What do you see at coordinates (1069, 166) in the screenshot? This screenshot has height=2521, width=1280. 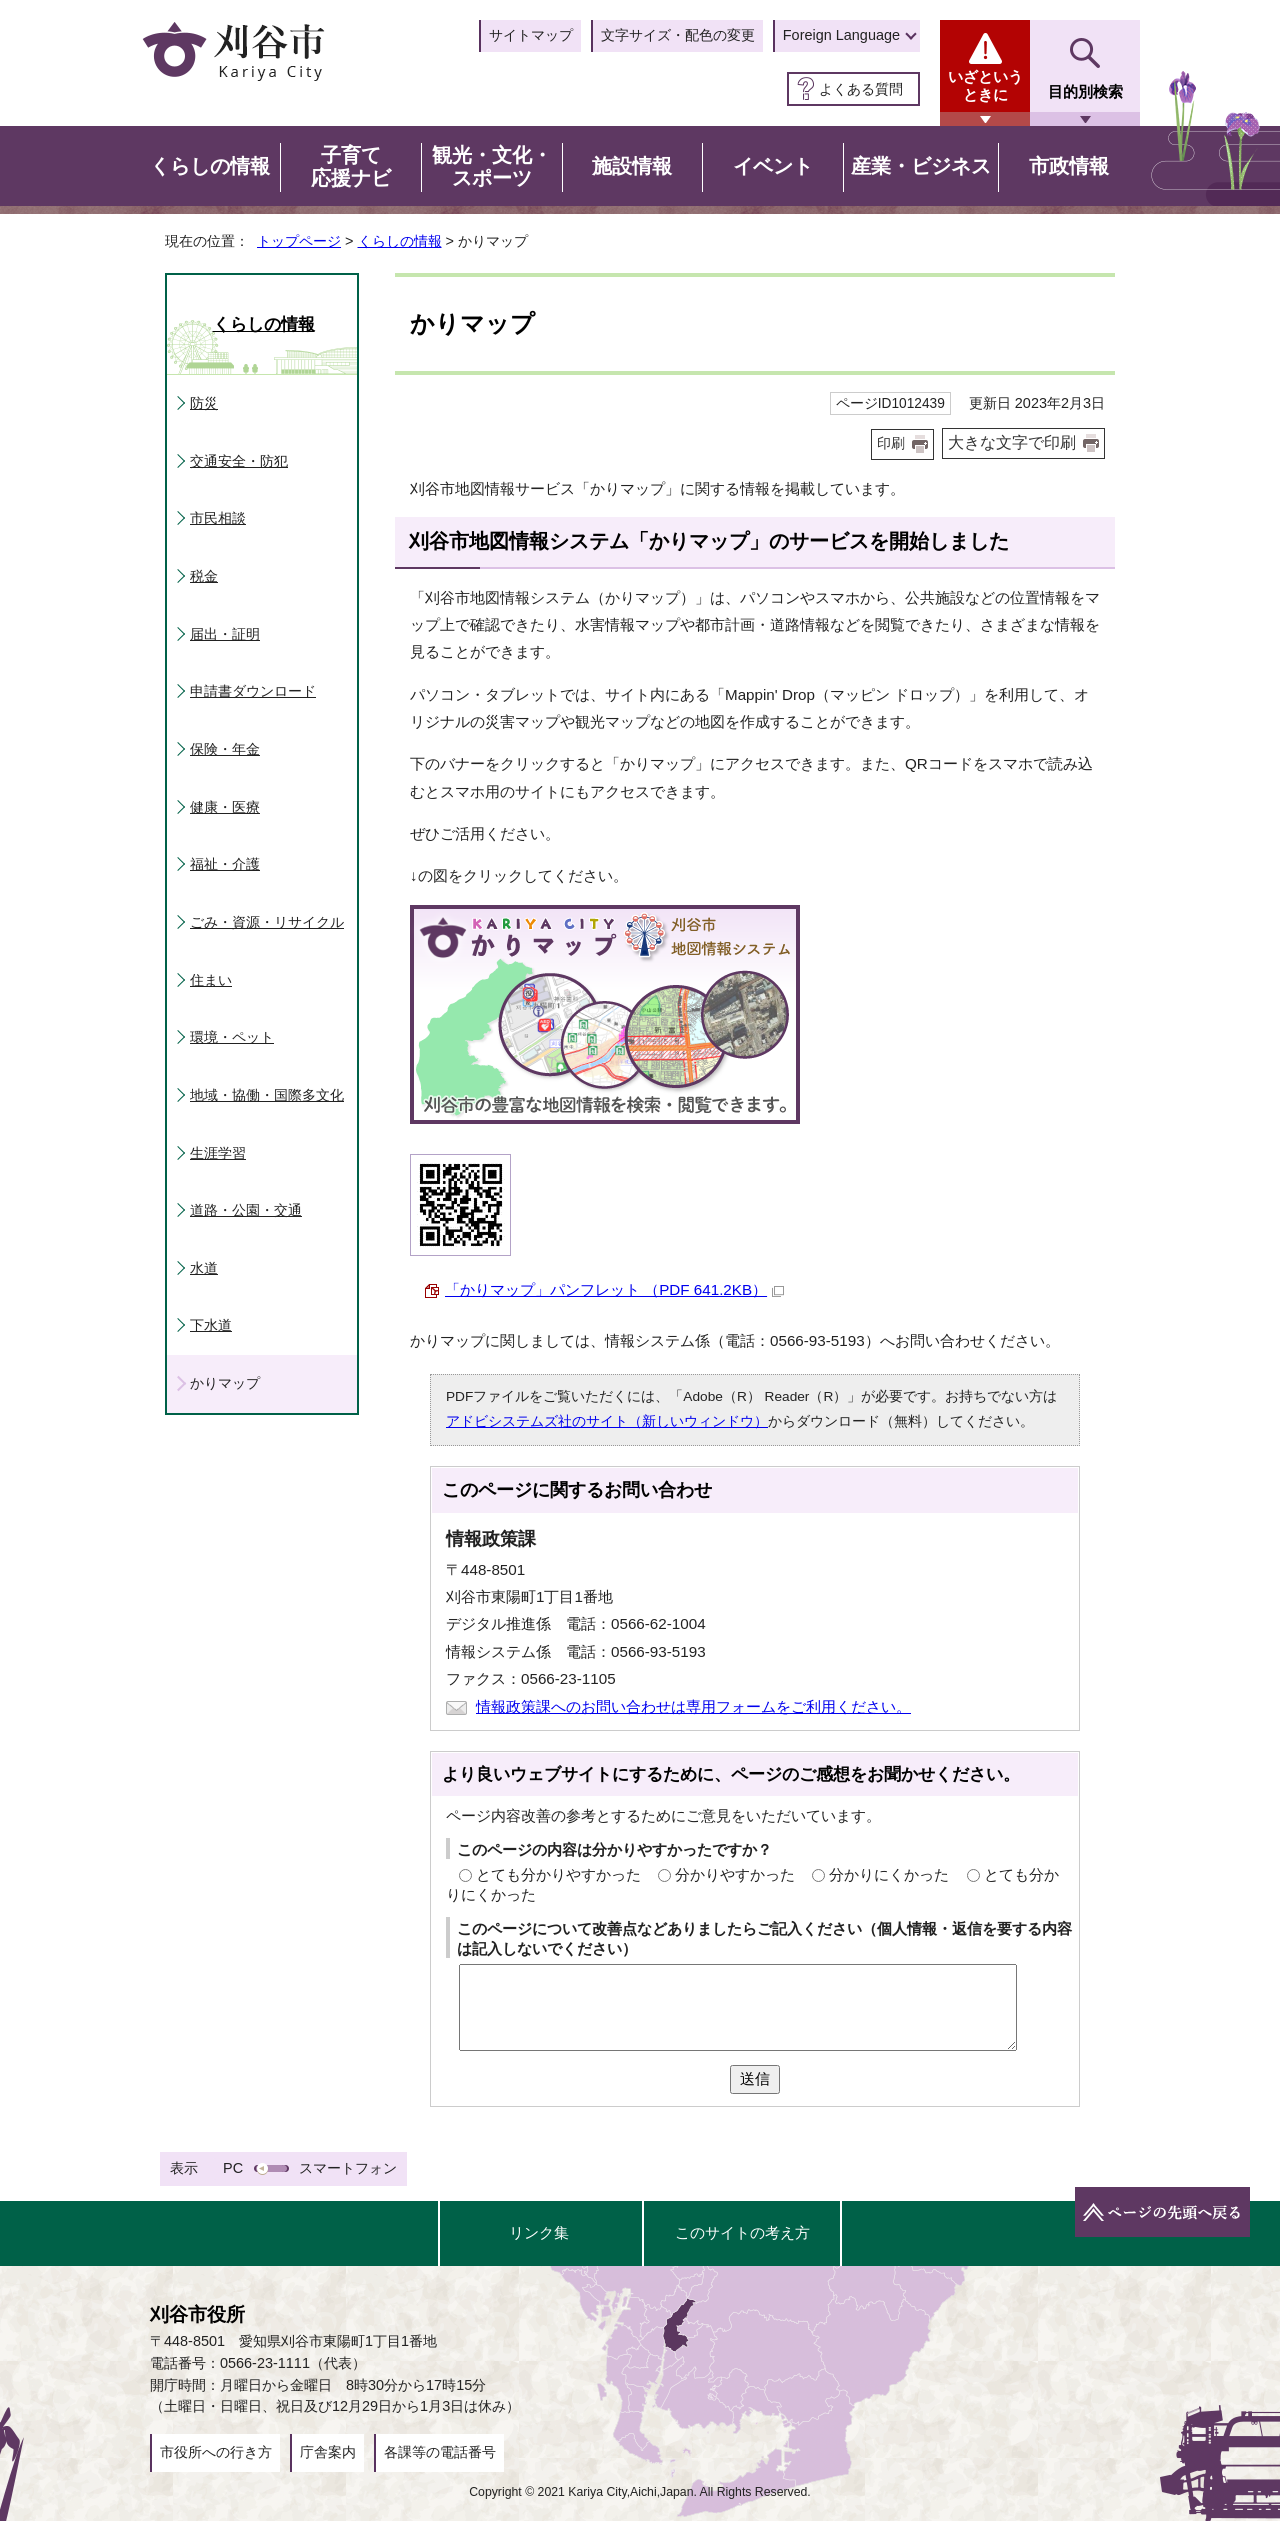 I see `市政情報 [button]` at bounding box center [1069, 166].